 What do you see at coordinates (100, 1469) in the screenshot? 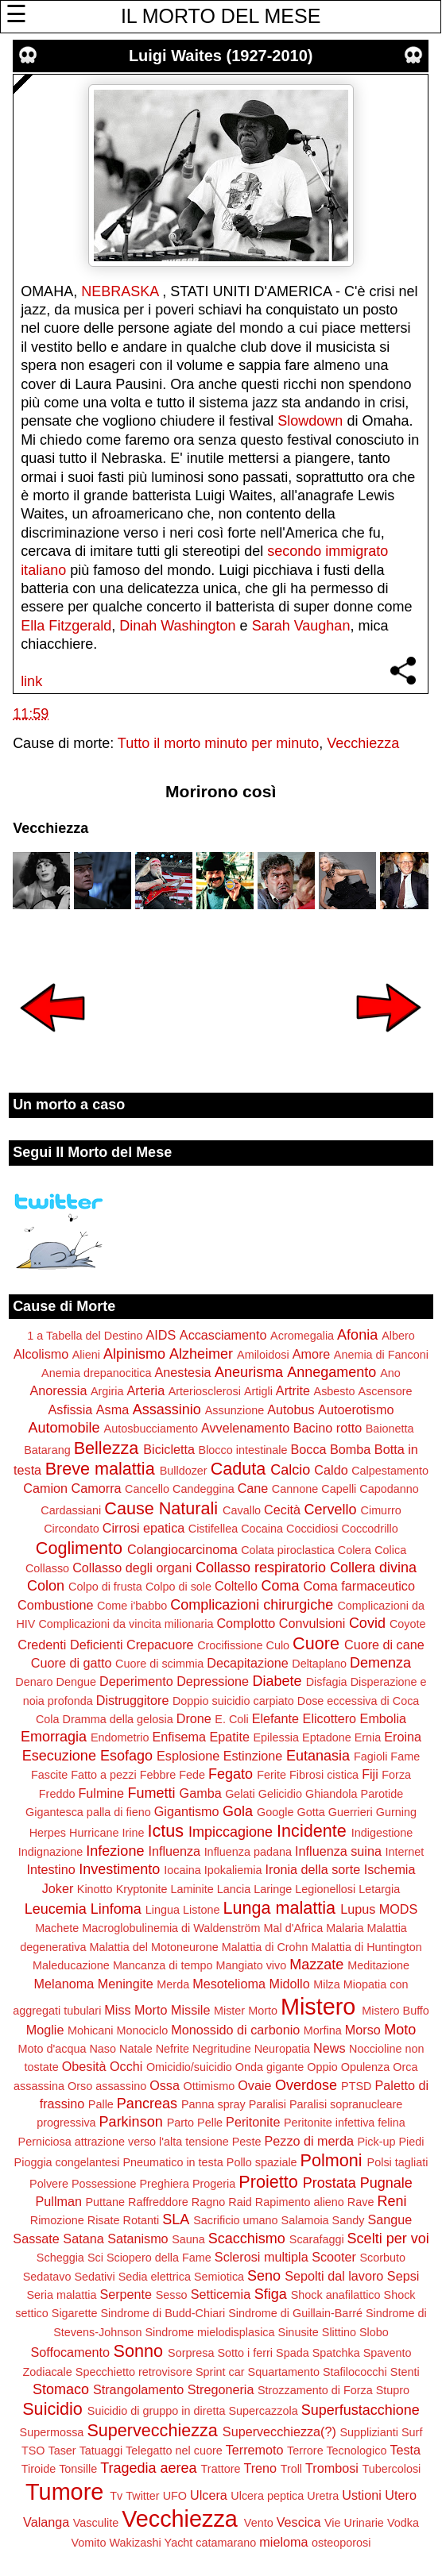
I see `Breve malattia` at bounding box center [100, 1469].